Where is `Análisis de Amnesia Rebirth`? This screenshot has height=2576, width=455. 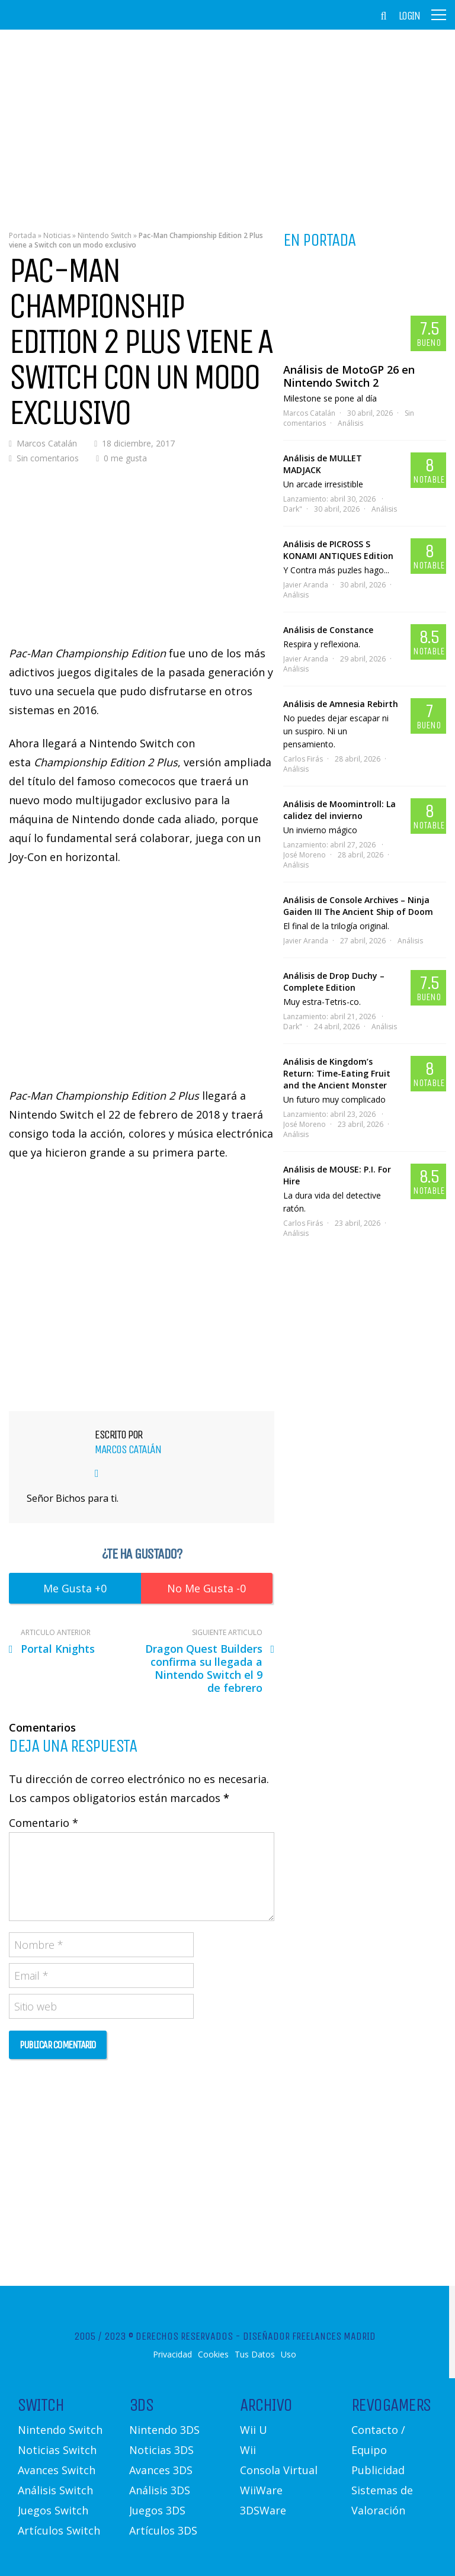 Análisis de Amnesia Rebirth is located at coordinates (340, 703).